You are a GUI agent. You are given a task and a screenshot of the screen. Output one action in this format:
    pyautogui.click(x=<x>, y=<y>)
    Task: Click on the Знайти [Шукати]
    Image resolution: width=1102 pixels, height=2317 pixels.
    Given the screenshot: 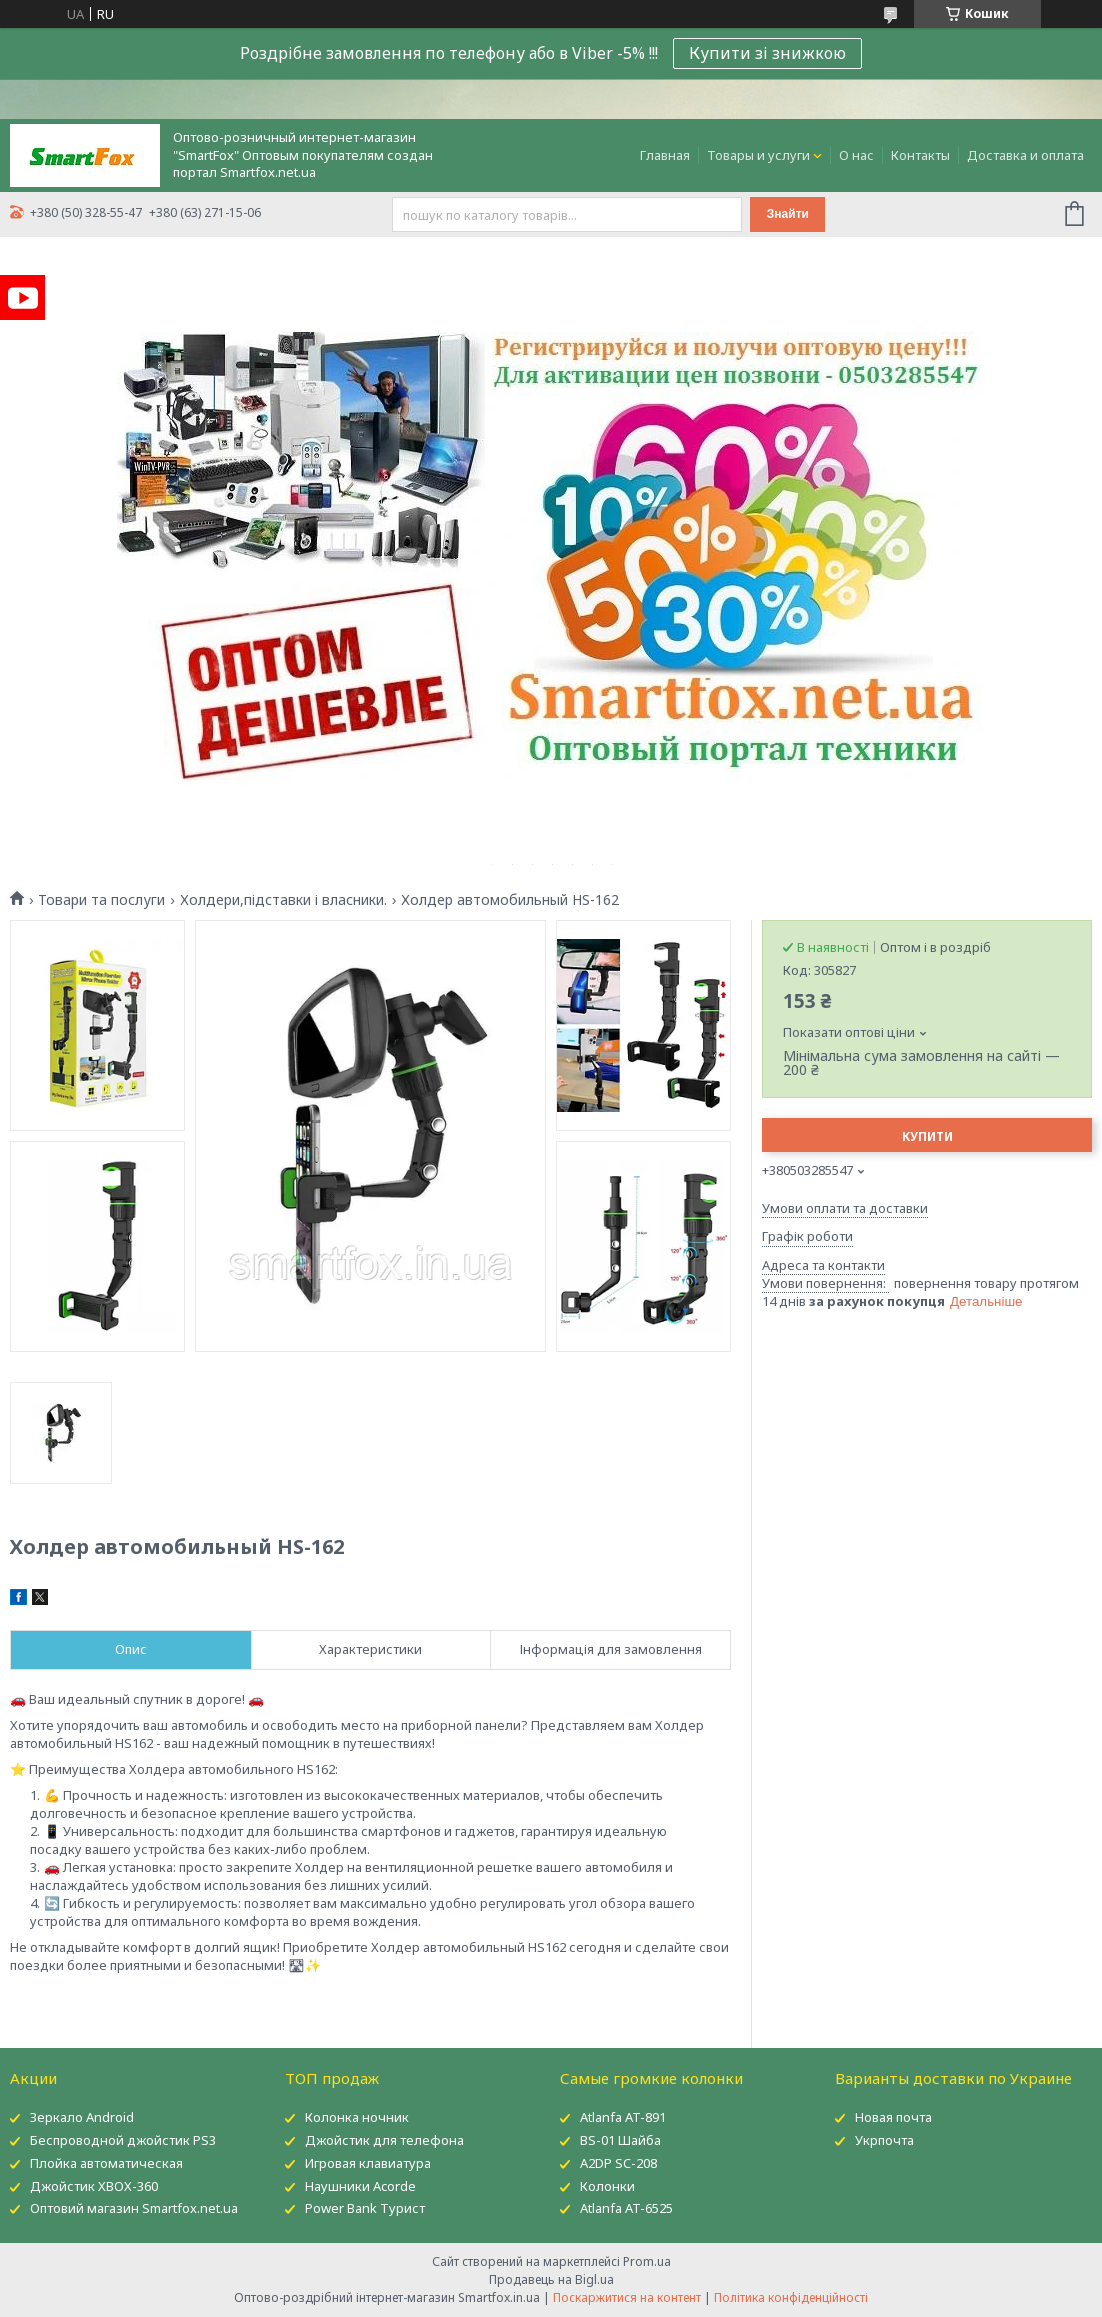 What is the action you would take?
    pyautogui.click(x=788, y=214)
    